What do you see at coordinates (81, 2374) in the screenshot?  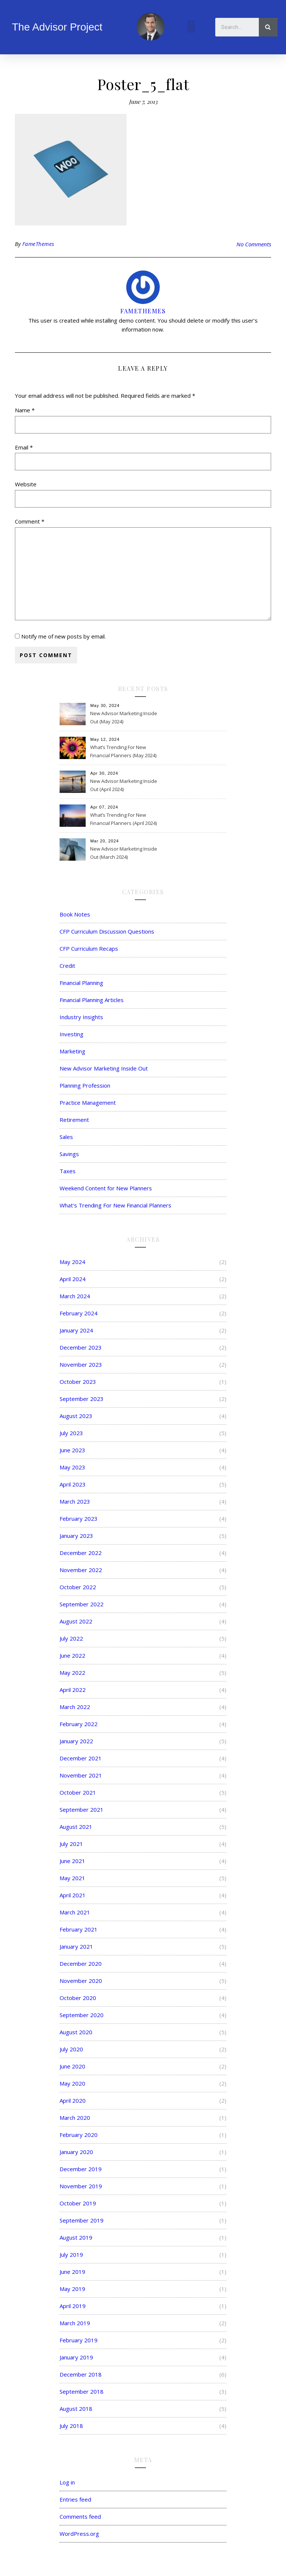 I see `December 2018` at bounding box center [81, 2374].